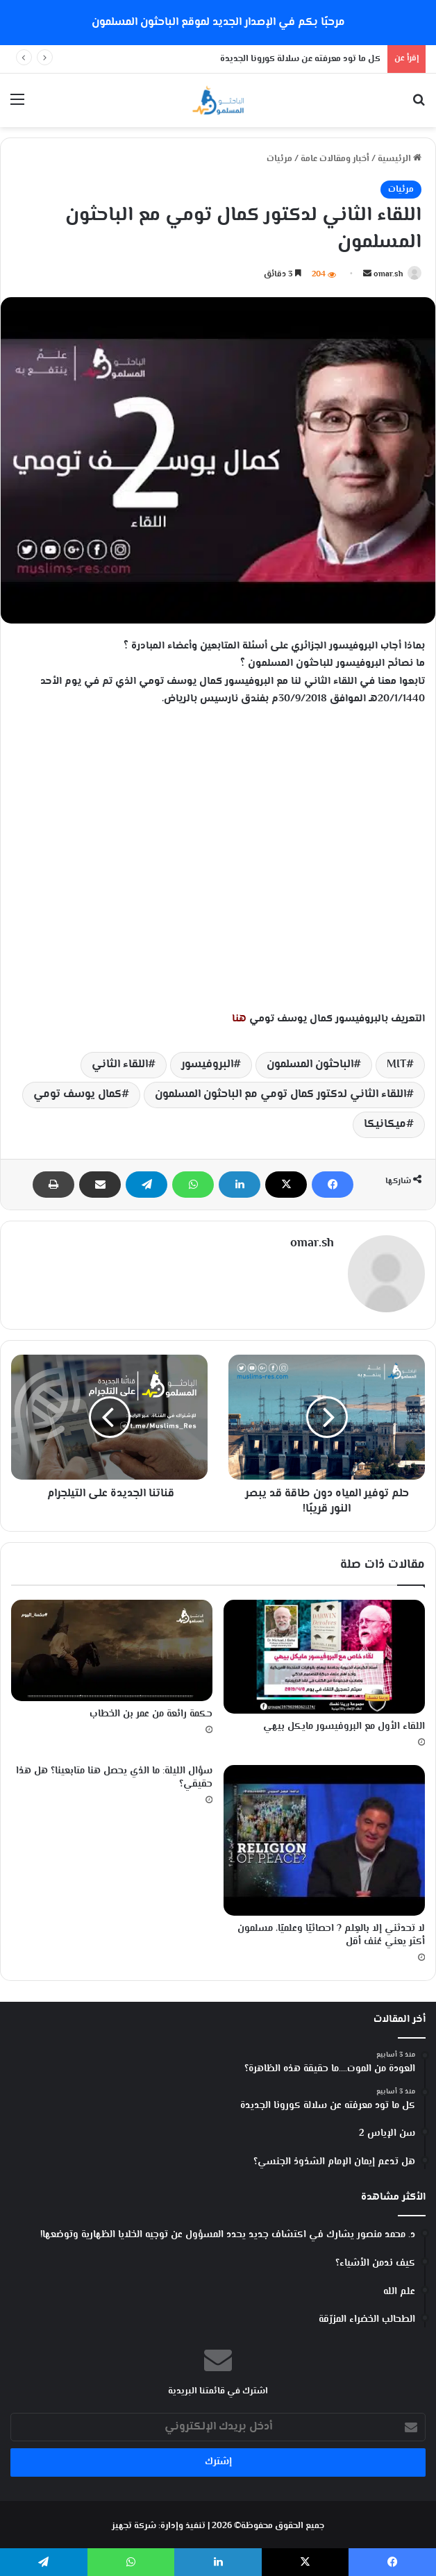 This screenshot has height=2576, width=436. What do you see at coordinates (335, 159) in the screenshot?
I see `أخبار ومقالات عامة` at bounding box center [335, 159].